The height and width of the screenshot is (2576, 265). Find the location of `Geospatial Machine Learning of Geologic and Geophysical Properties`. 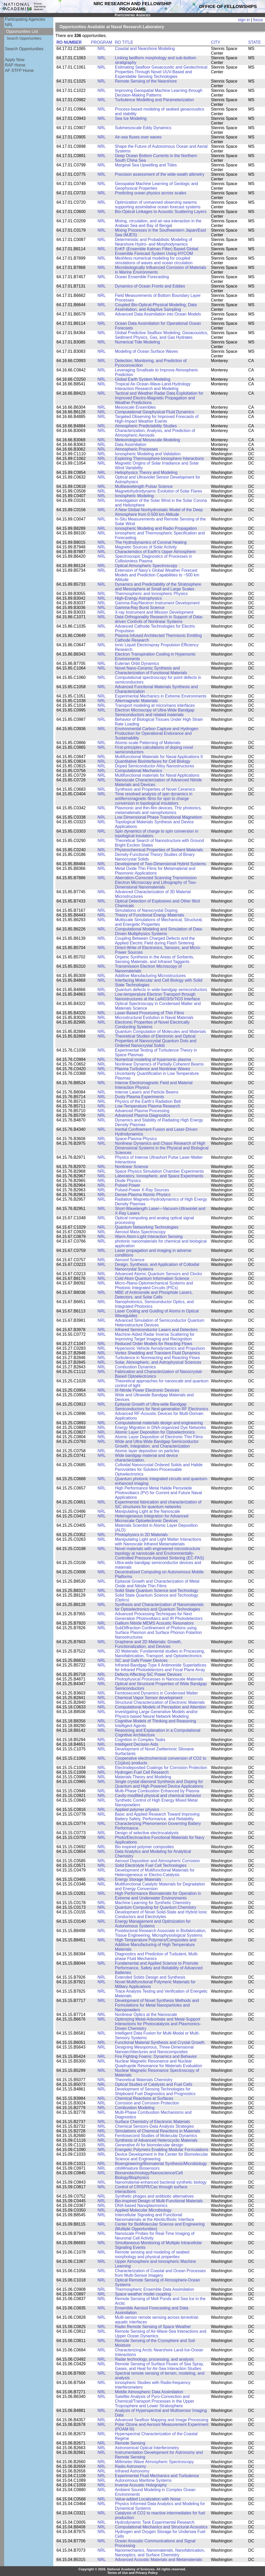

Geospatial Machine Learning of Geologic and Geophysical Properties is located at coordinates (156, 185).